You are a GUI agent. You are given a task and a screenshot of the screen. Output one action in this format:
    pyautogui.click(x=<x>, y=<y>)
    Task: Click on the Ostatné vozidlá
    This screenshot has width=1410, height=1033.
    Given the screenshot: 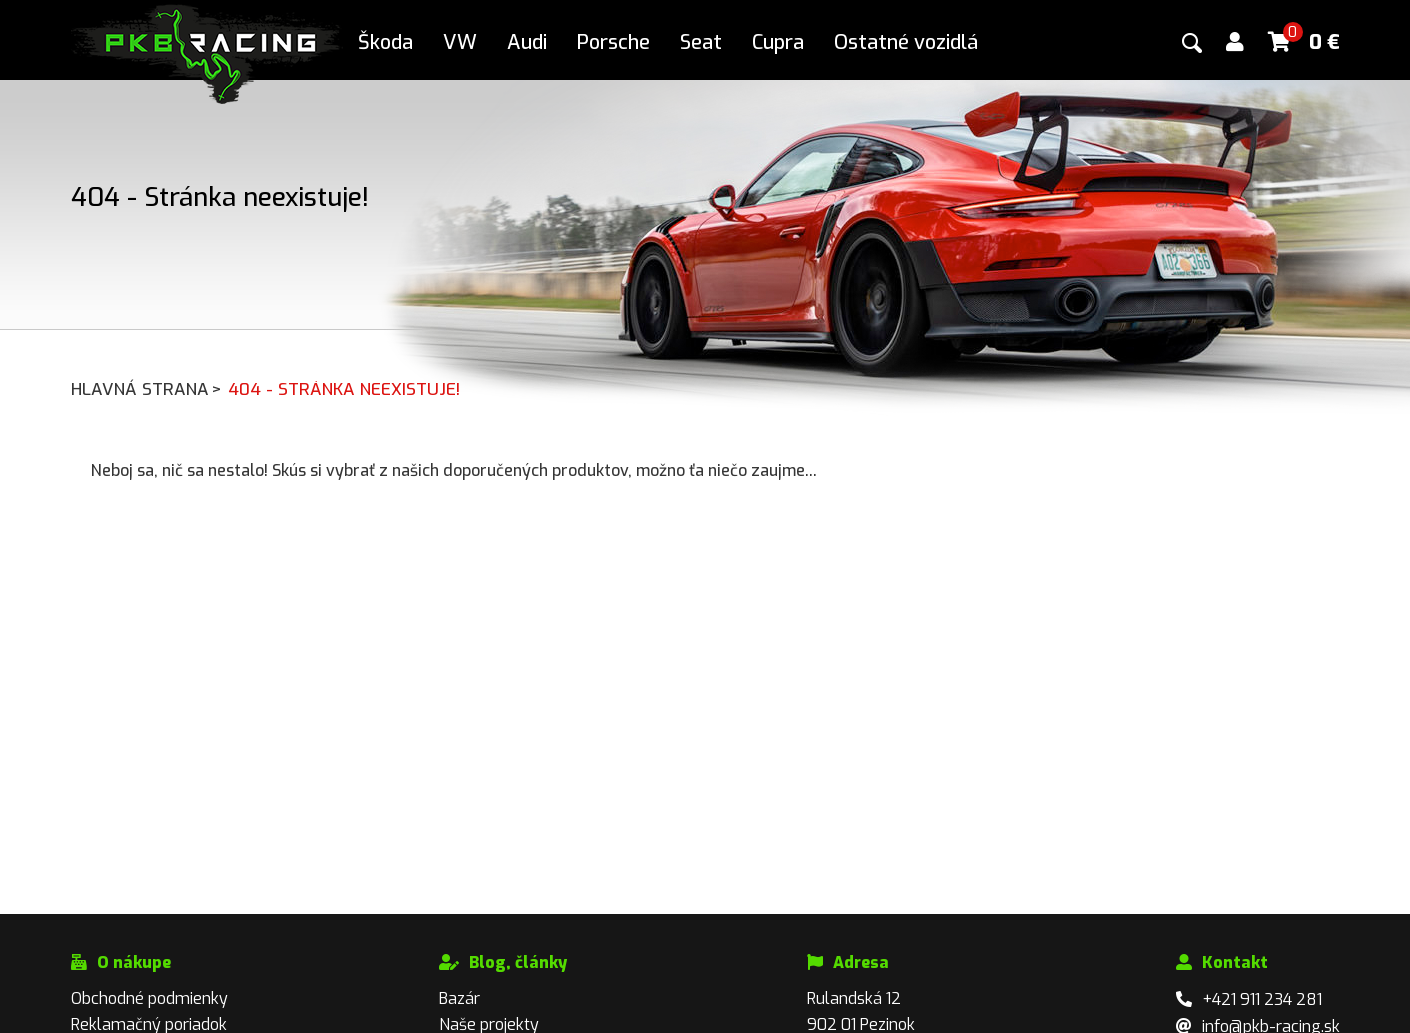 What is the action you would take?
    pyautogui.click(x=906, y=42)
    